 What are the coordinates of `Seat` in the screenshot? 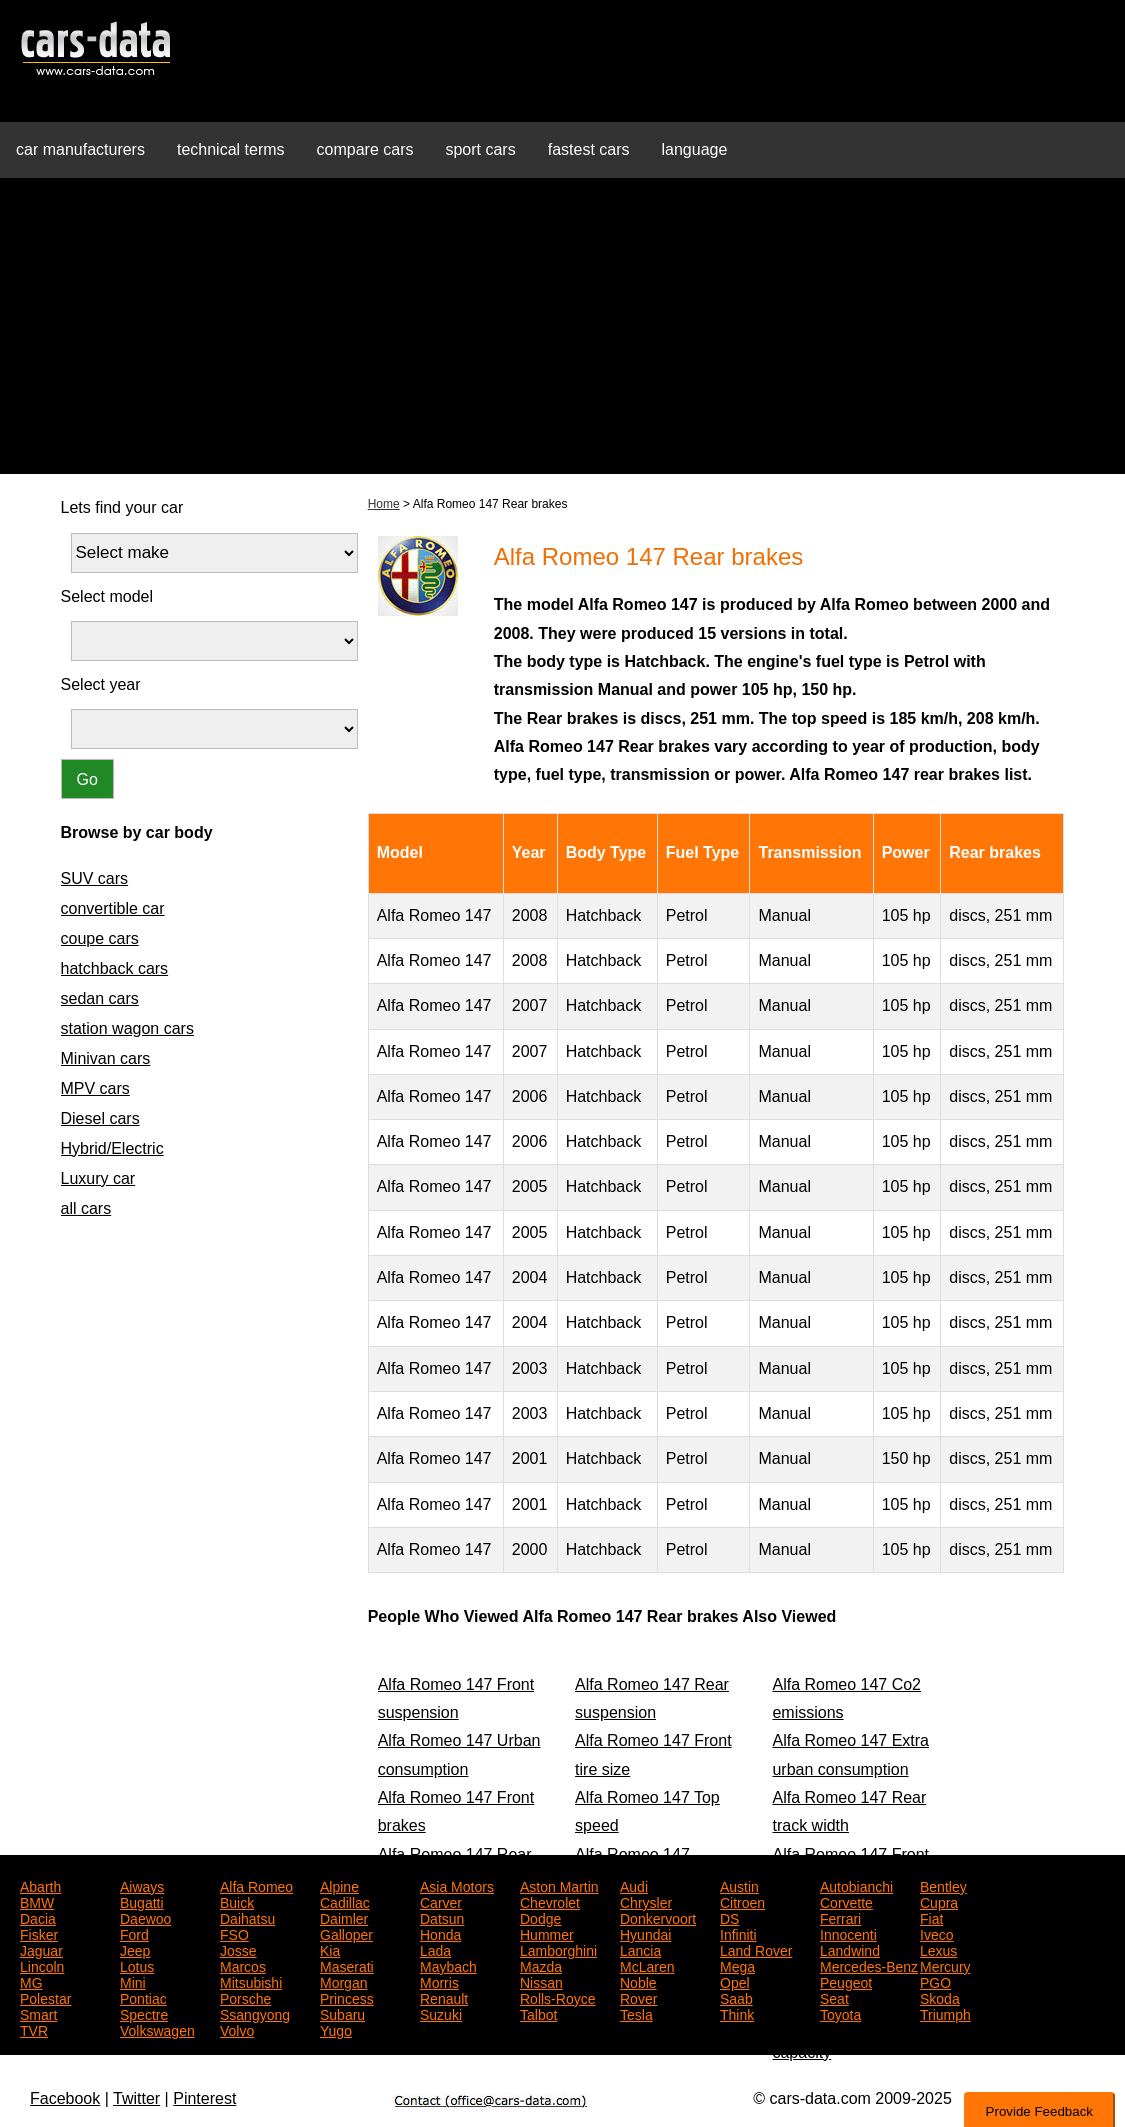 It's located at (834, 1997).